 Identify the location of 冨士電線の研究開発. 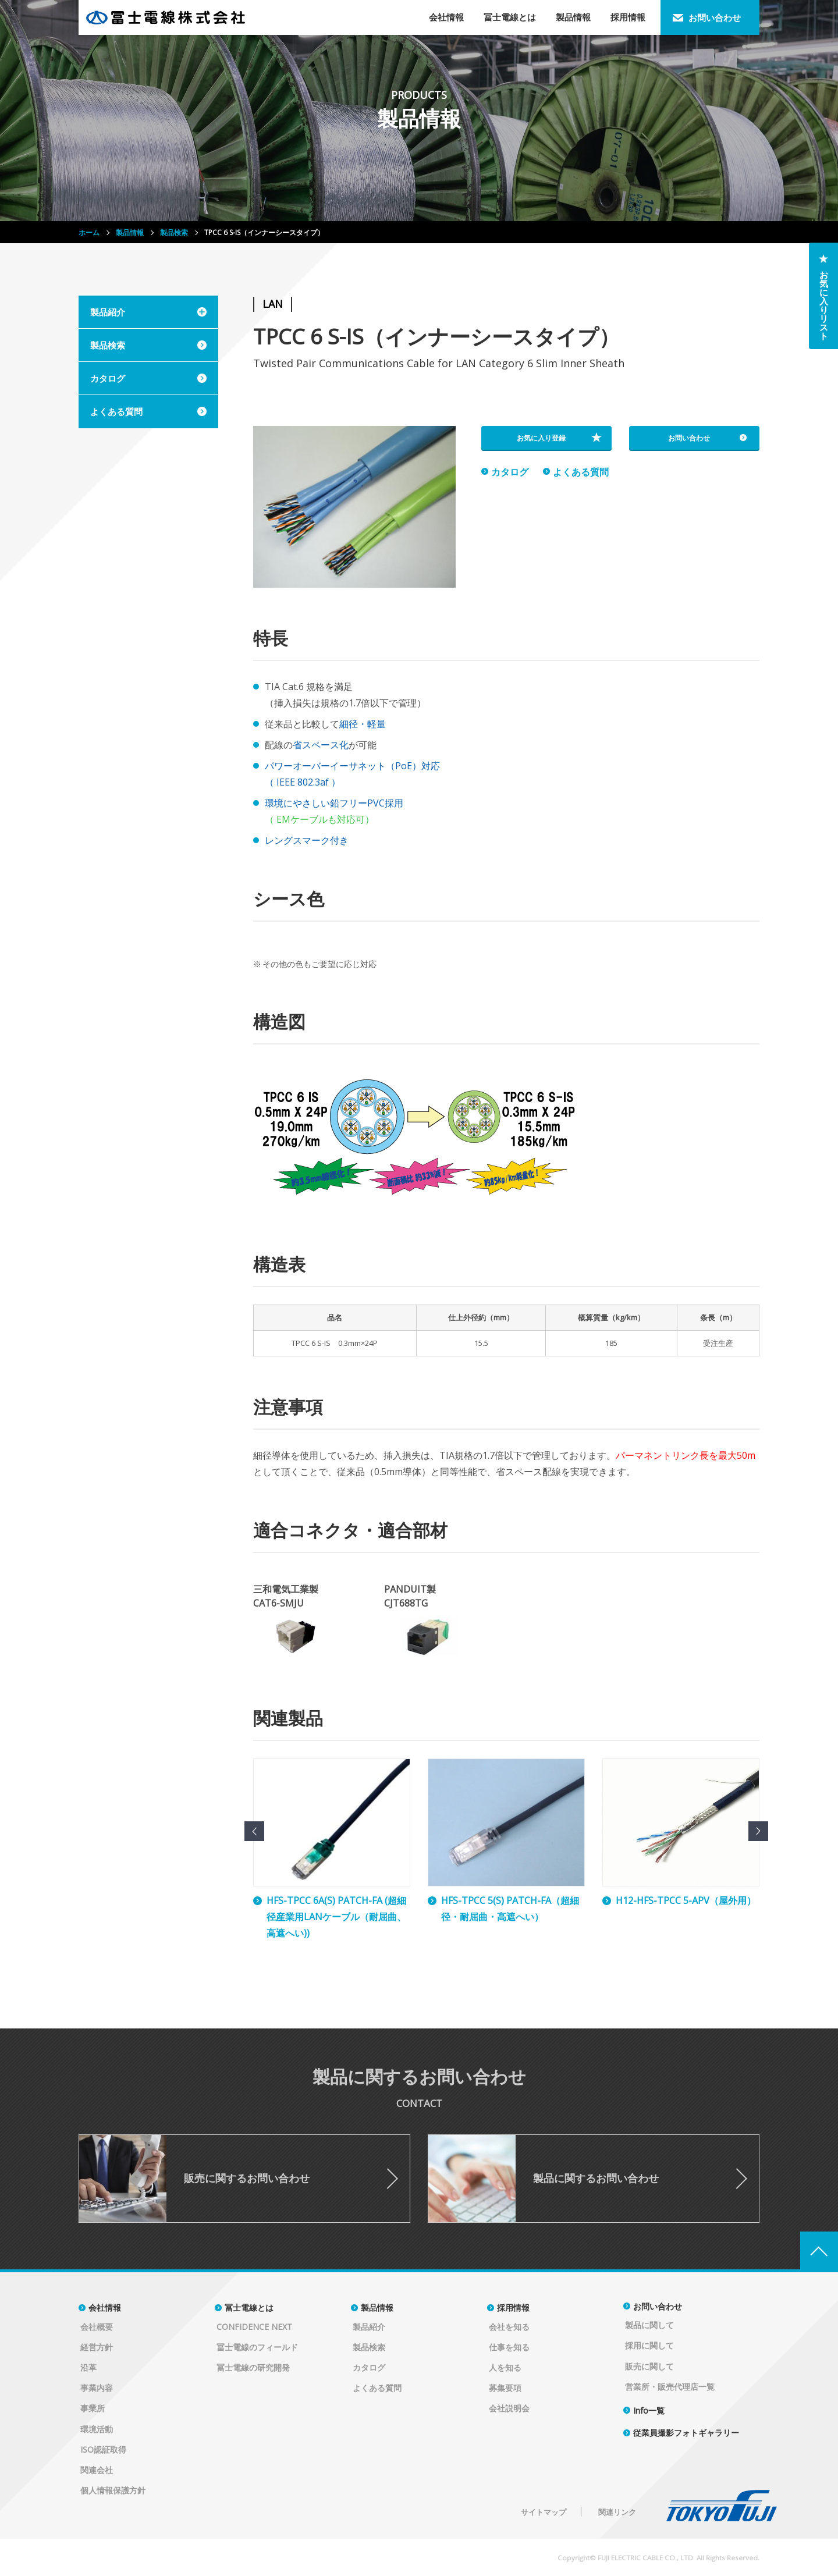
(253, 2367).